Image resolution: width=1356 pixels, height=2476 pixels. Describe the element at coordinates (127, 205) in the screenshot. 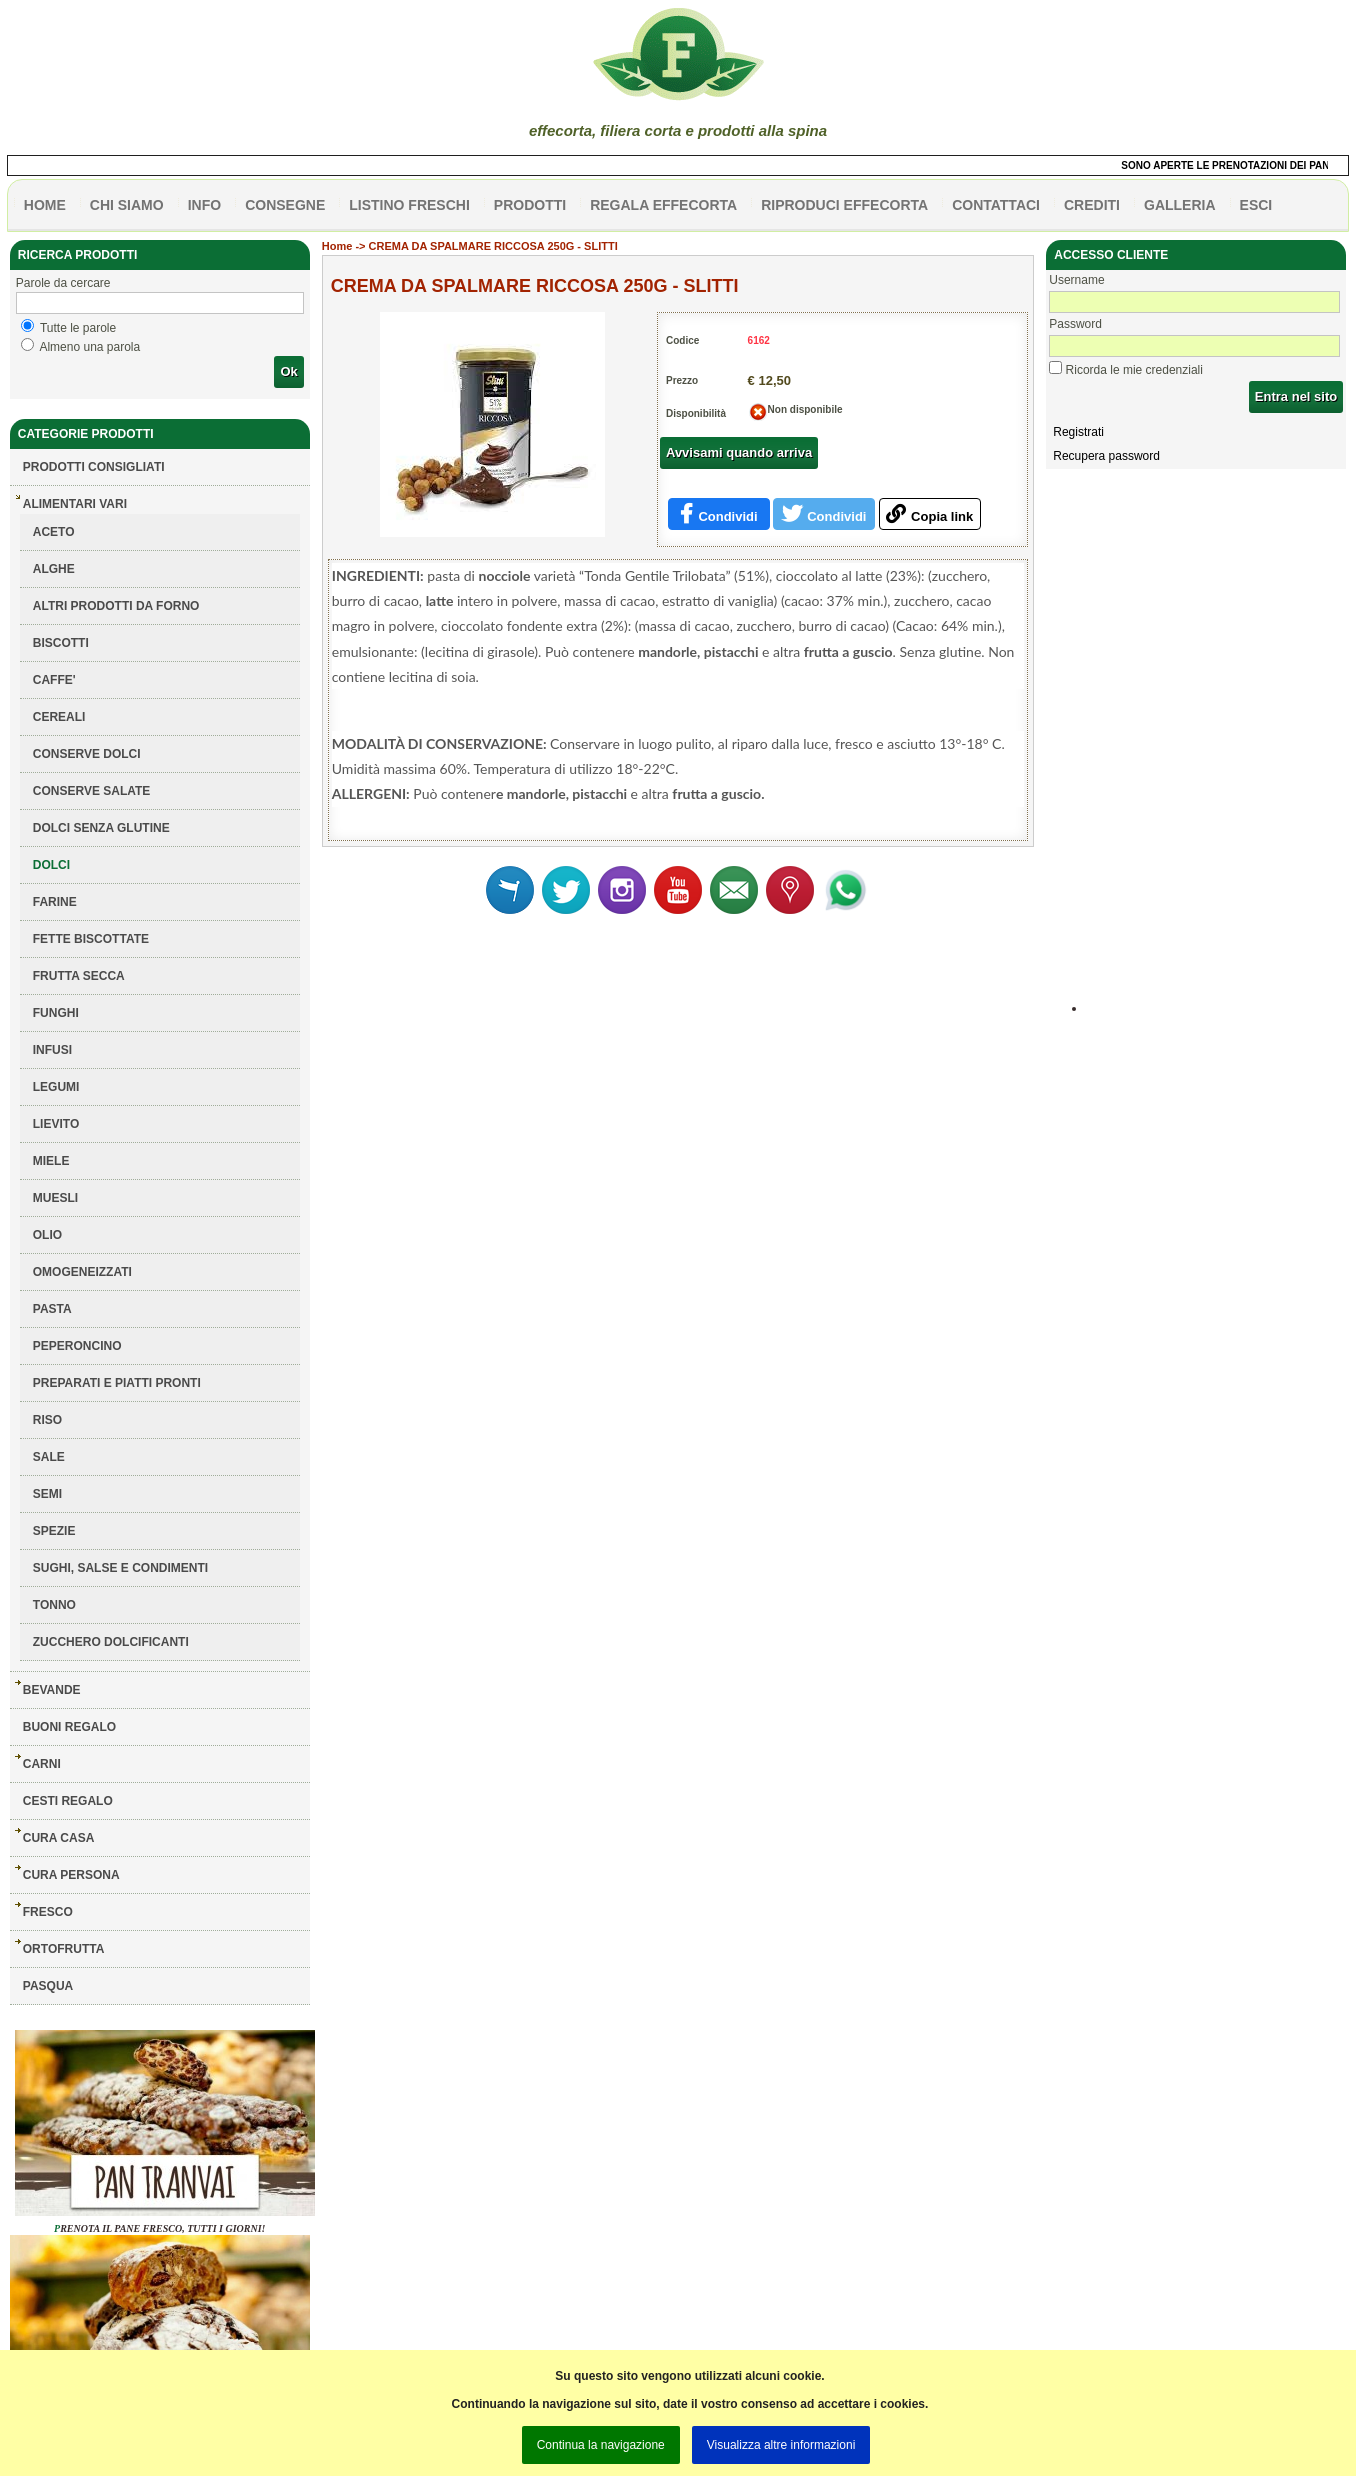

I see `Chi siamo` at that location.